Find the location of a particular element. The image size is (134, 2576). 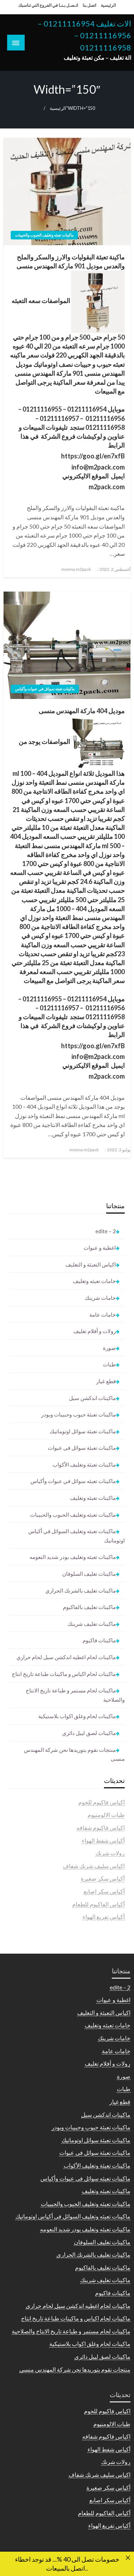

2 – edite is located at coordinates (105, 1231).